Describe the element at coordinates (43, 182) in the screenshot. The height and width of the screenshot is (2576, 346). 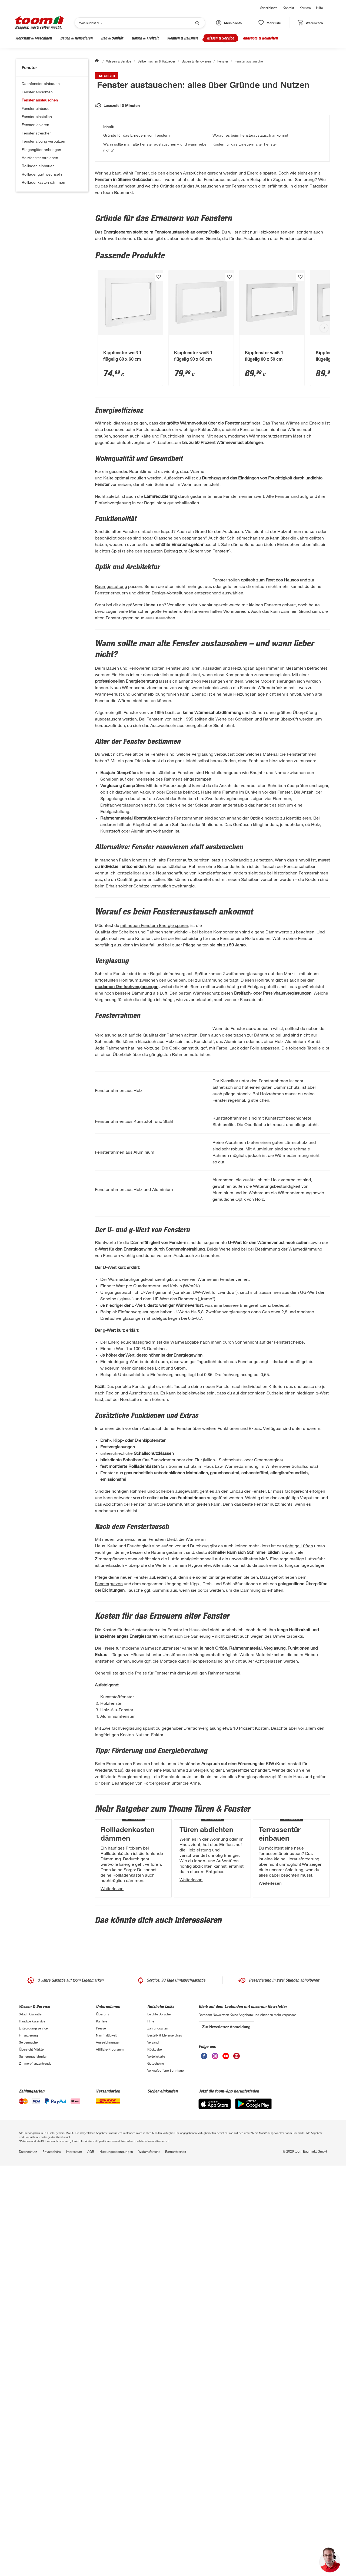
I see `Rollladenkasten dämmen` at that location.